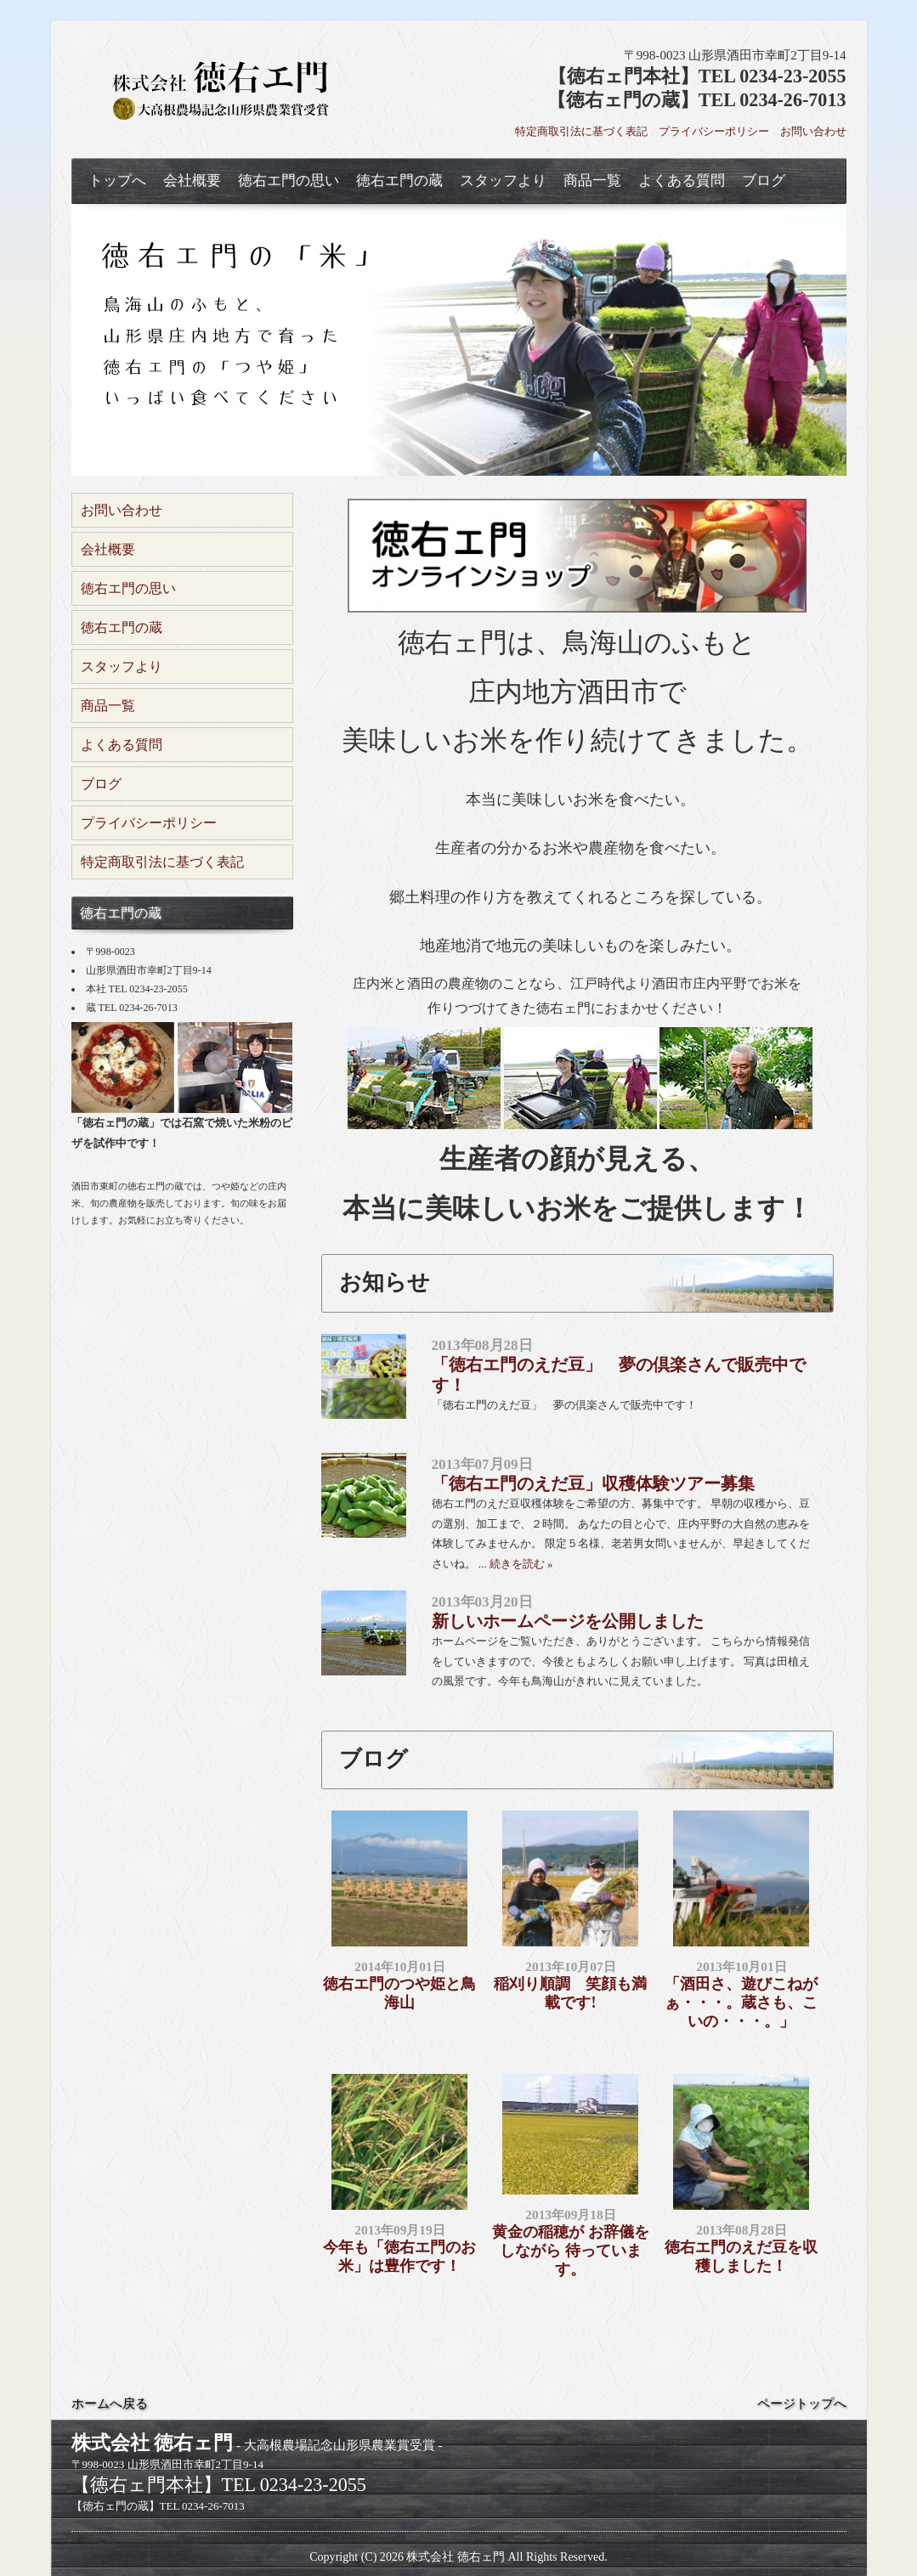 This screenshot has height=2576, width=917. What do you see at coordinates (288, 180) in the screenshot?
I see `徳右エ門の思い` at bounding box center [288, 180].